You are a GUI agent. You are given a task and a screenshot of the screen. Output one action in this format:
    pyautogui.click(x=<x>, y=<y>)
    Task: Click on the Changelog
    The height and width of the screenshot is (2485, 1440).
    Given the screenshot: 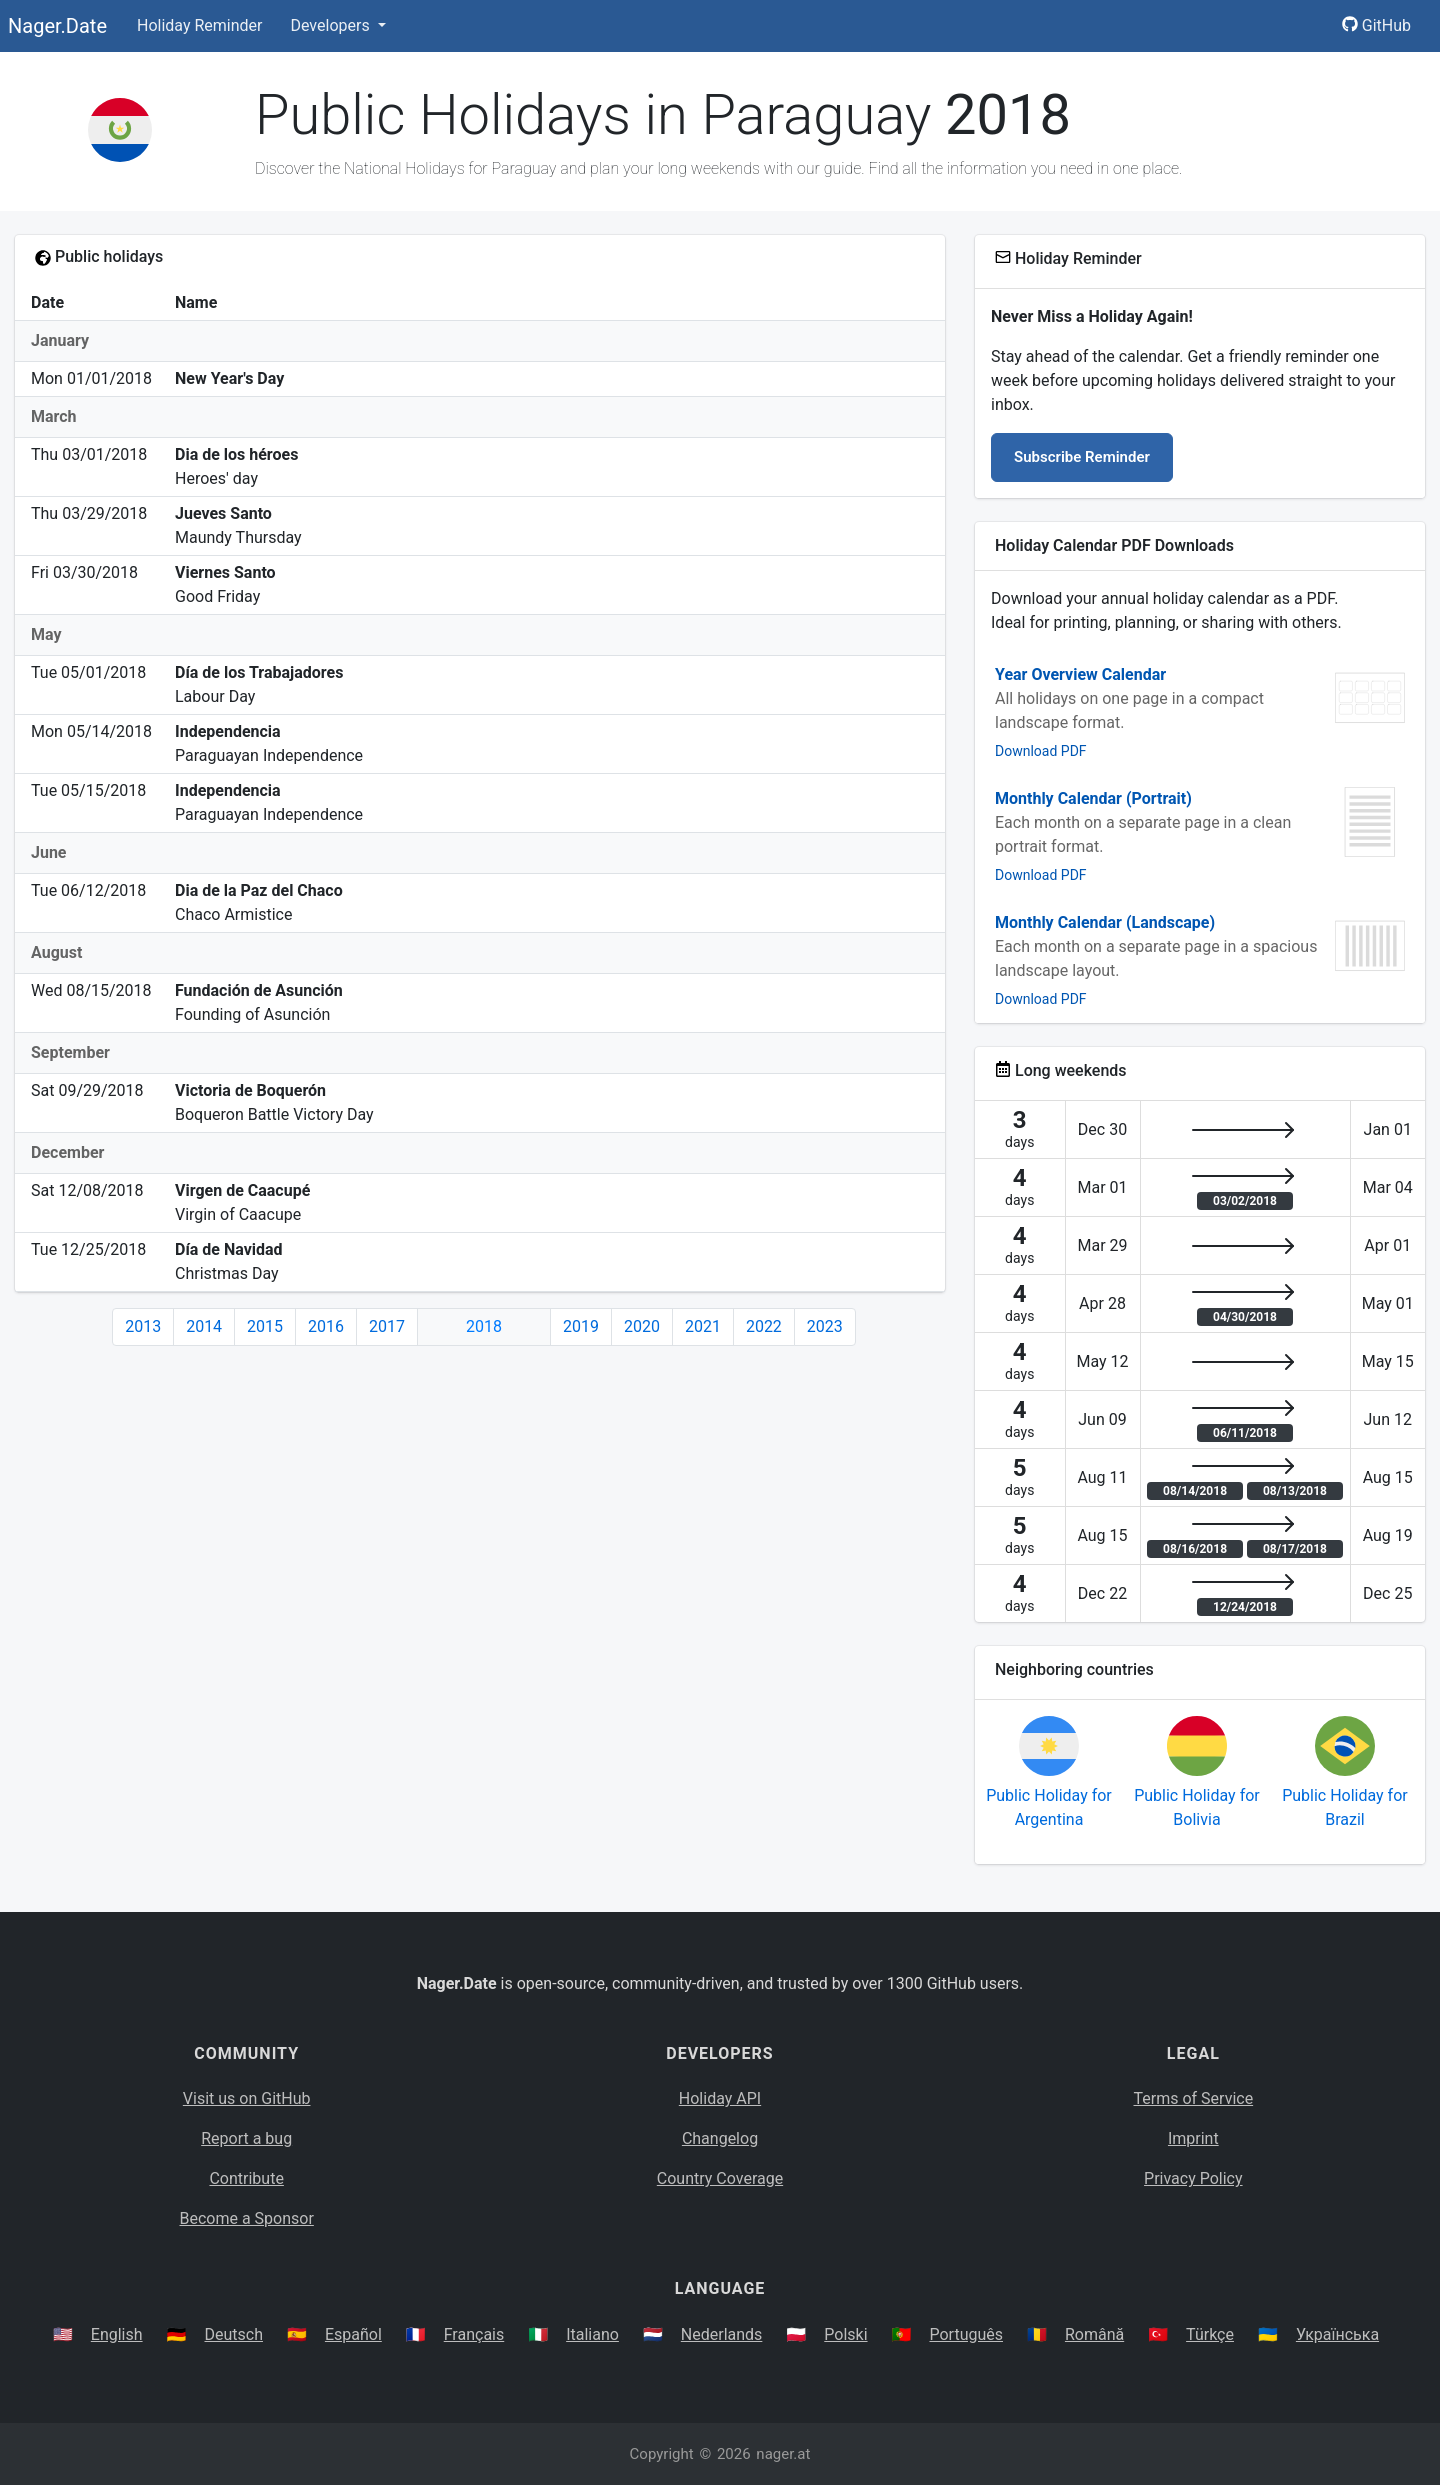 What is the action you would take?
    pyautogui.click(x=720, y=2138)
    